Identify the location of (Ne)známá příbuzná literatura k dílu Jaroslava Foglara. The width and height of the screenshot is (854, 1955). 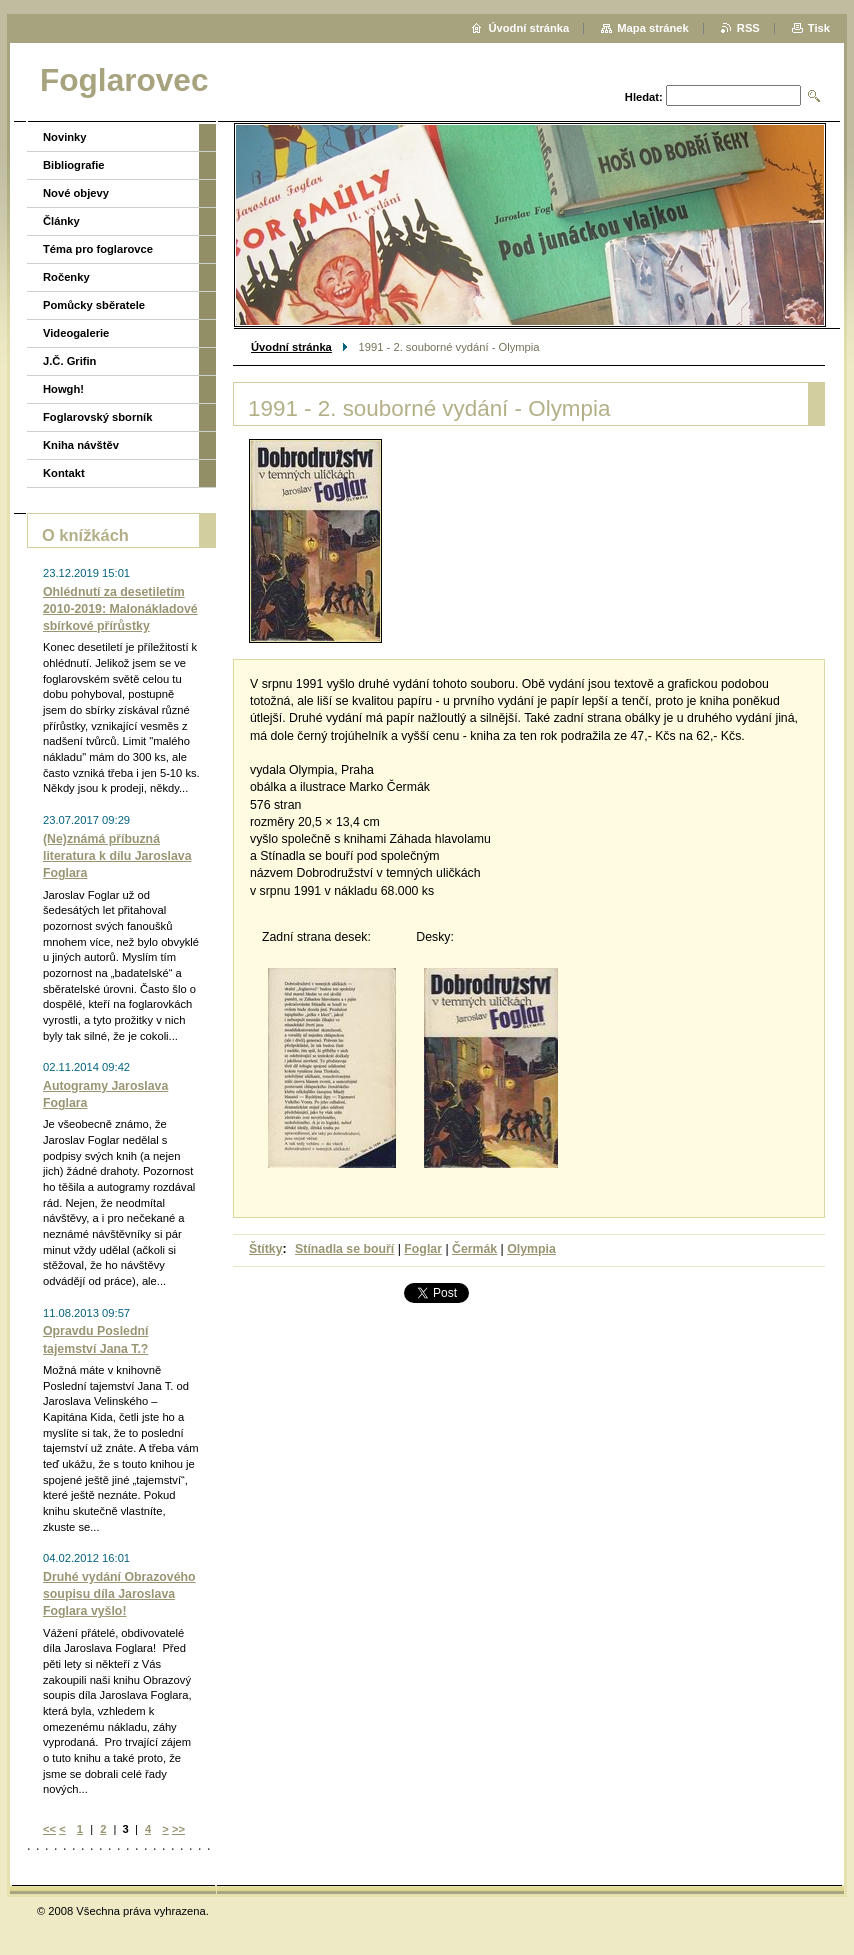
(117, 856).